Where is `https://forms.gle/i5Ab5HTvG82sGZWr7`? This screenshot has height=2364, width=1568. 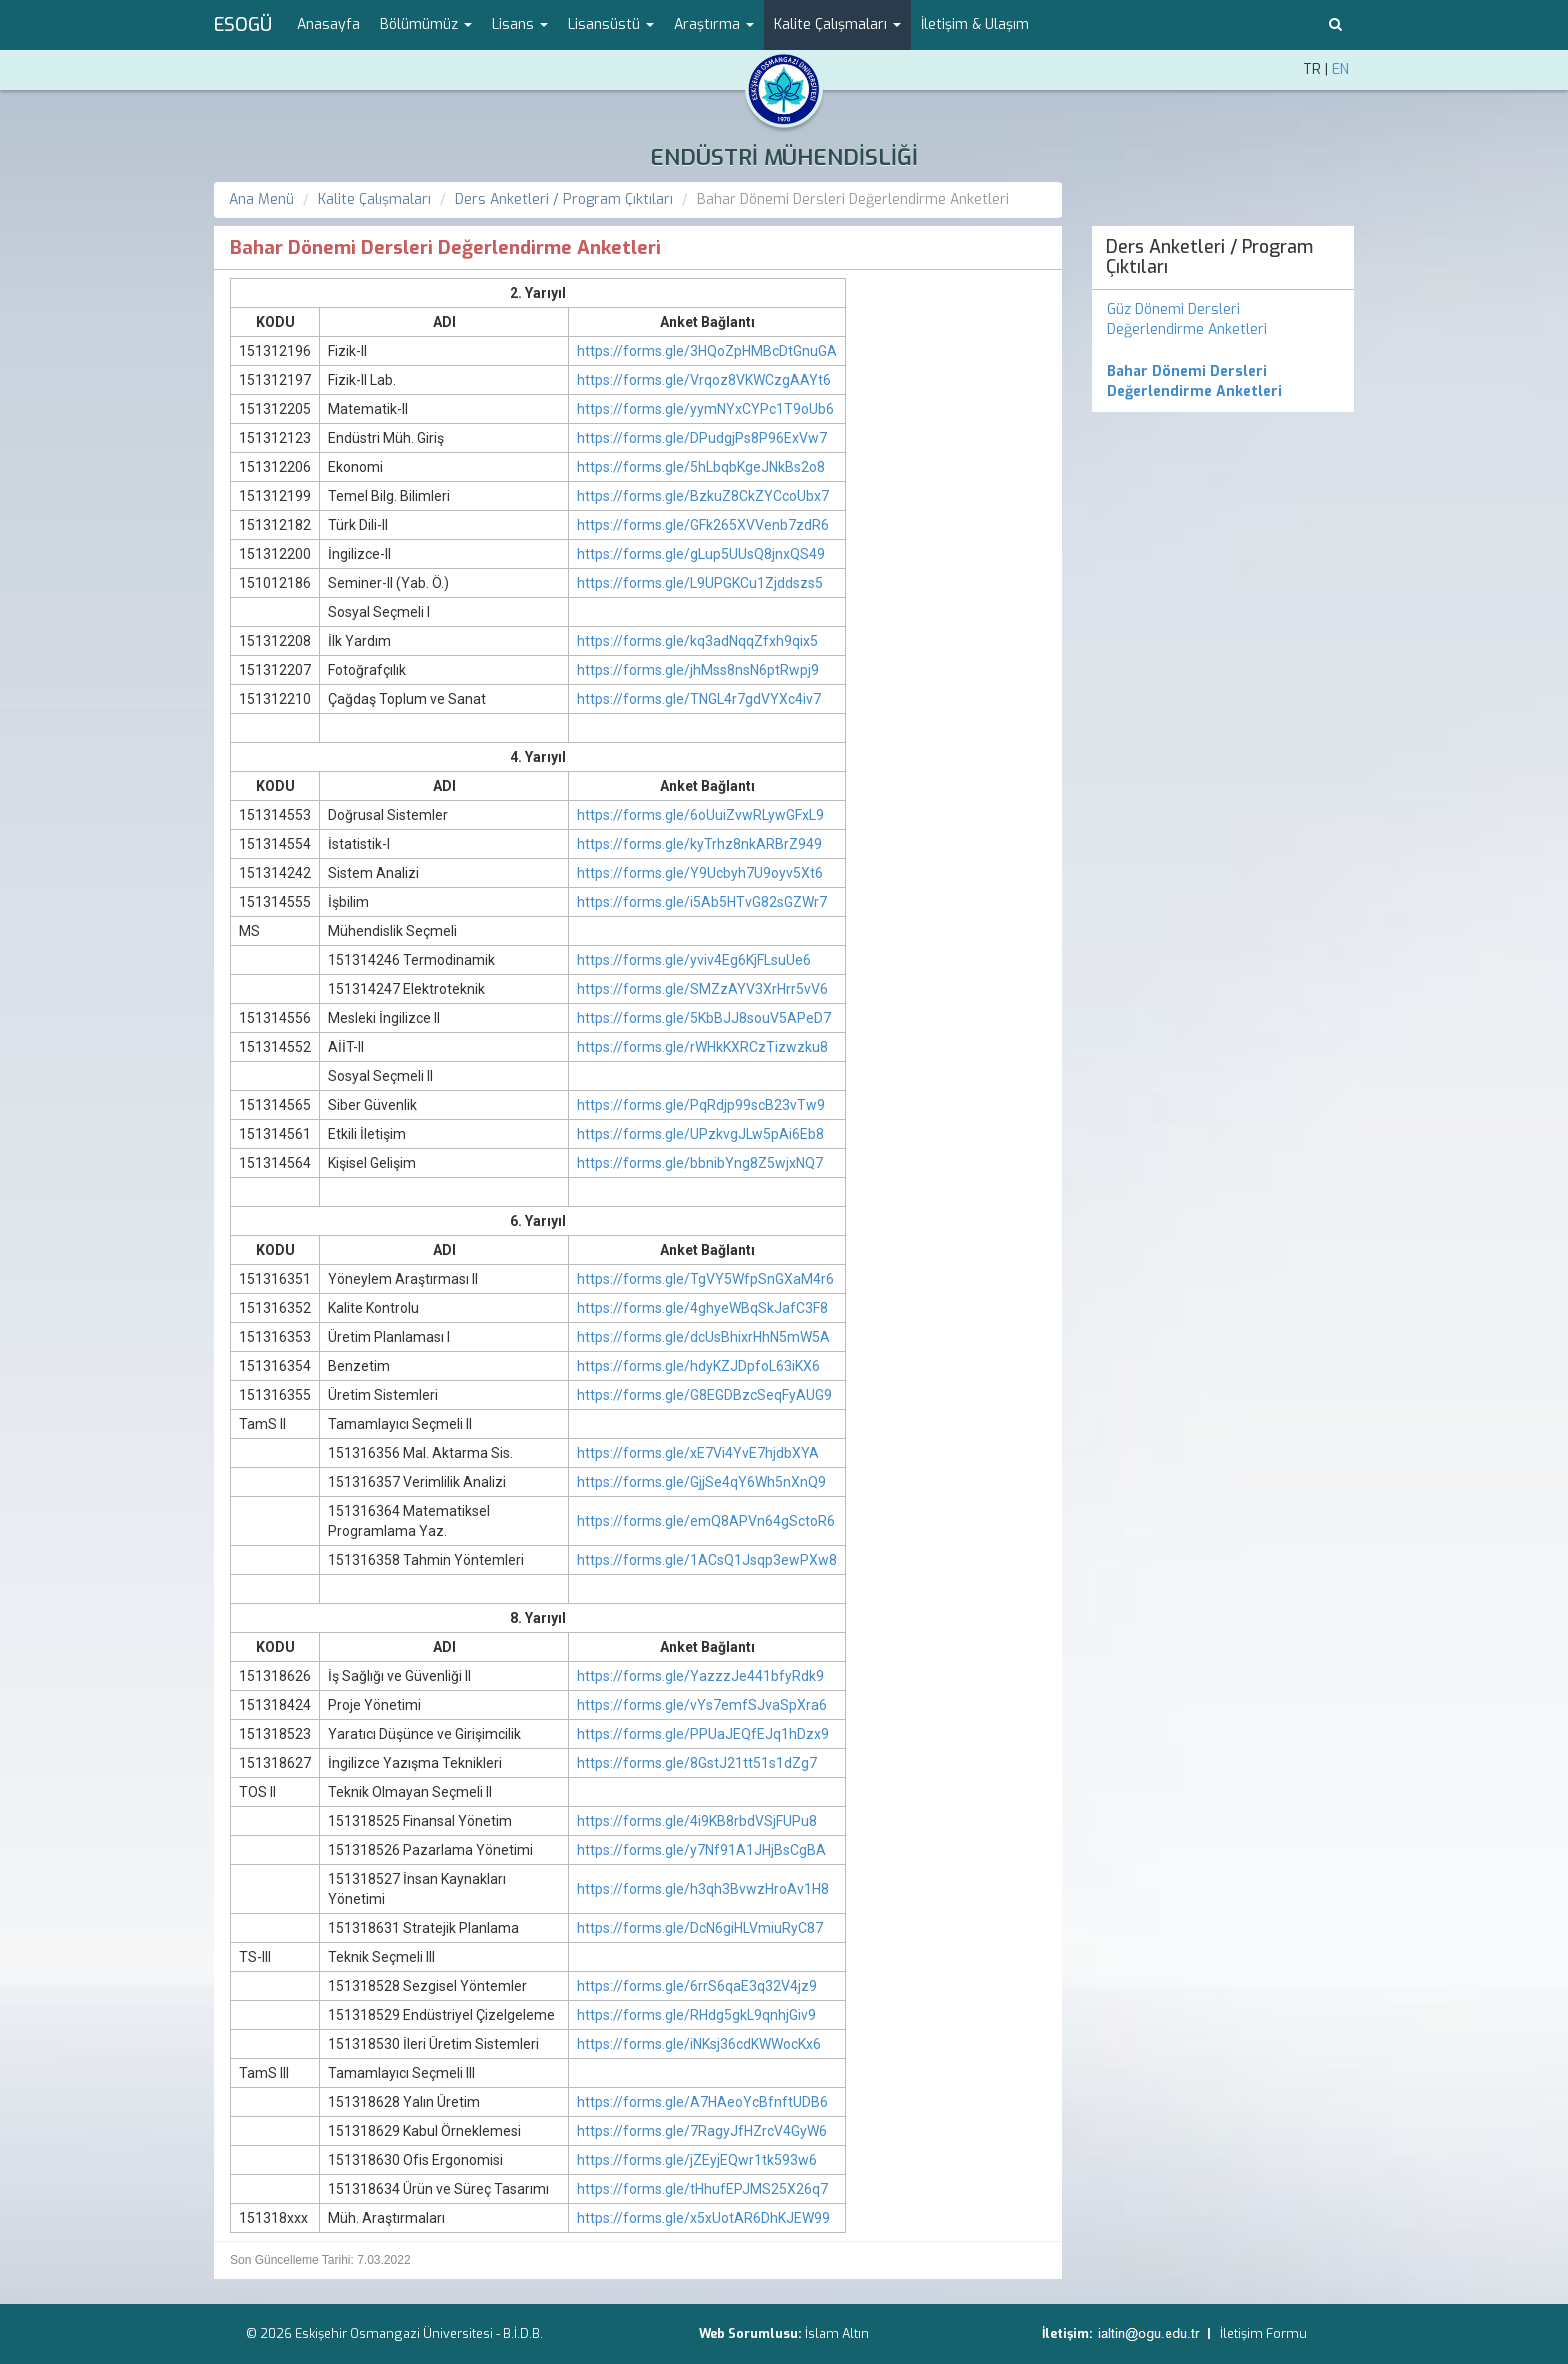
https://forms.gle/i5Ab5HTvG82sGZWr7 is located at coordinates (702, 902).